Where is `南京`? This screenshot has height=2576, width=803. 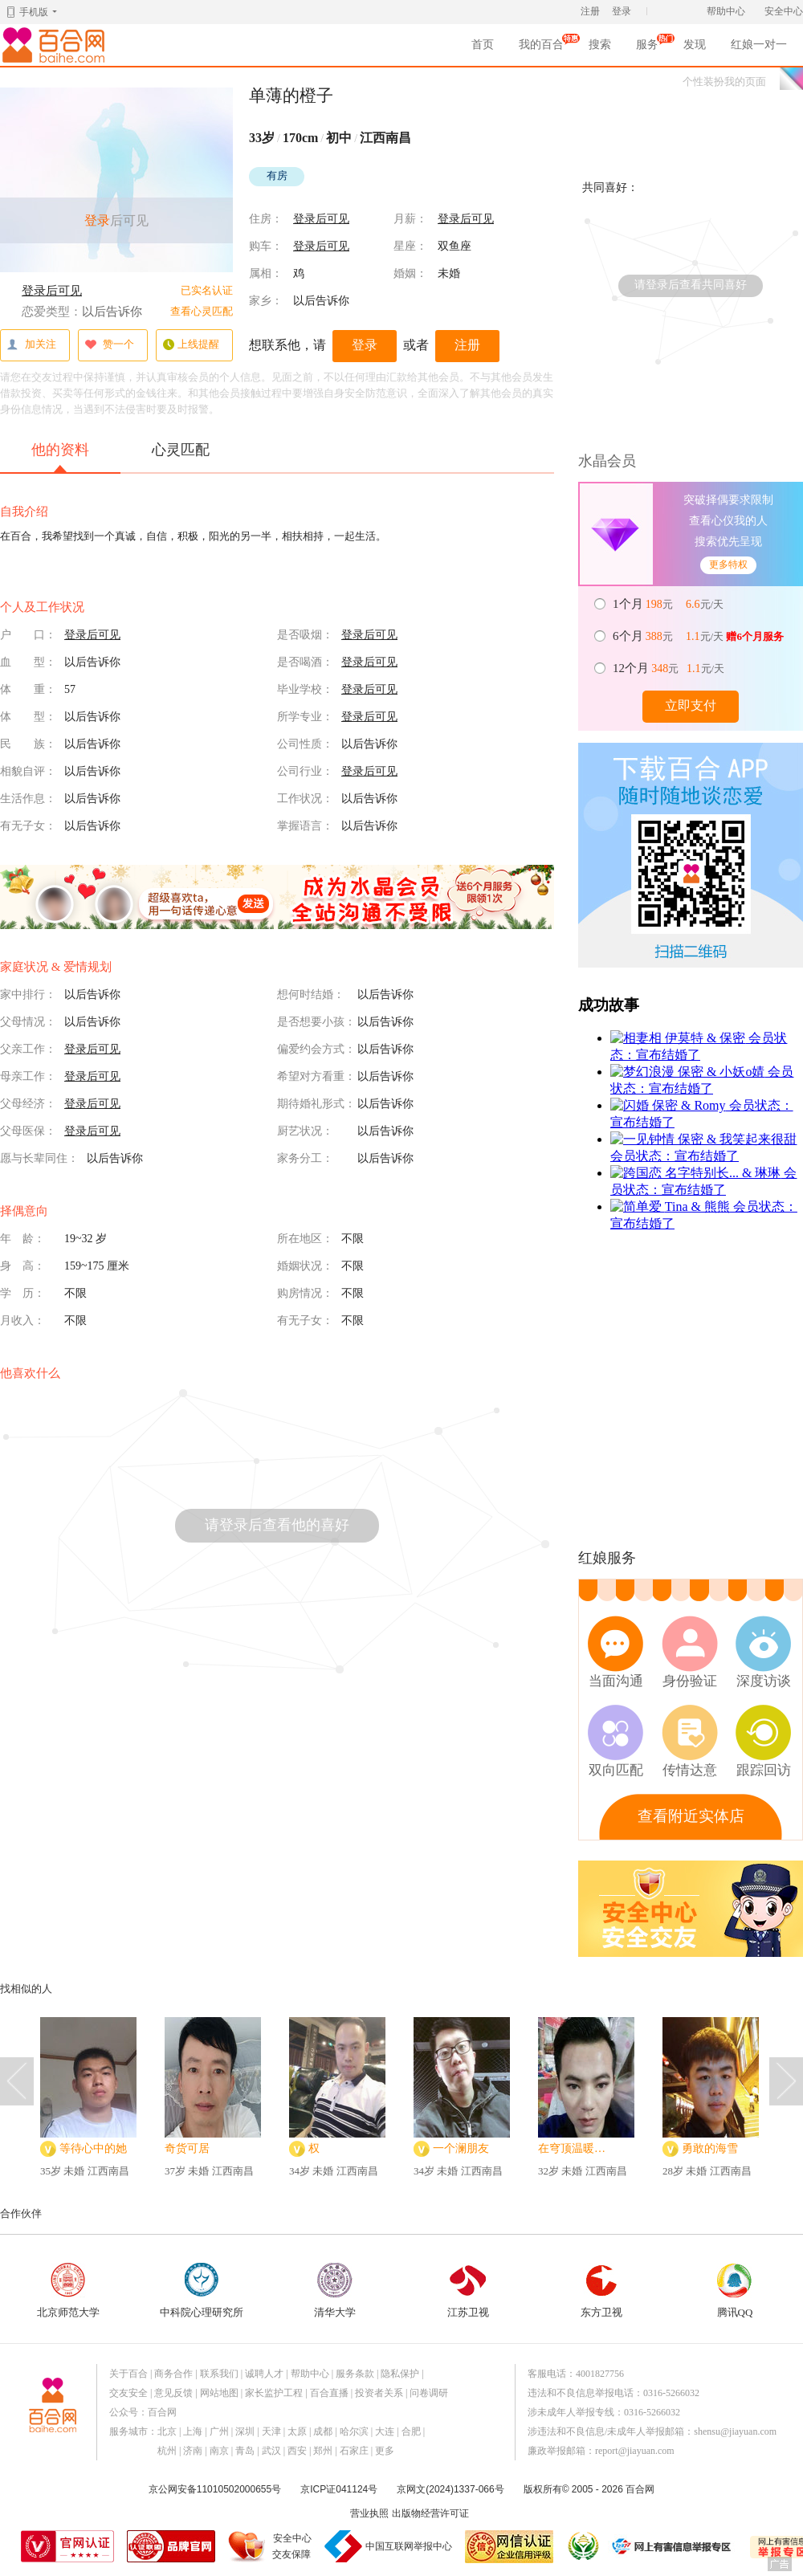 南京 is located at coordinates (219, 2450).